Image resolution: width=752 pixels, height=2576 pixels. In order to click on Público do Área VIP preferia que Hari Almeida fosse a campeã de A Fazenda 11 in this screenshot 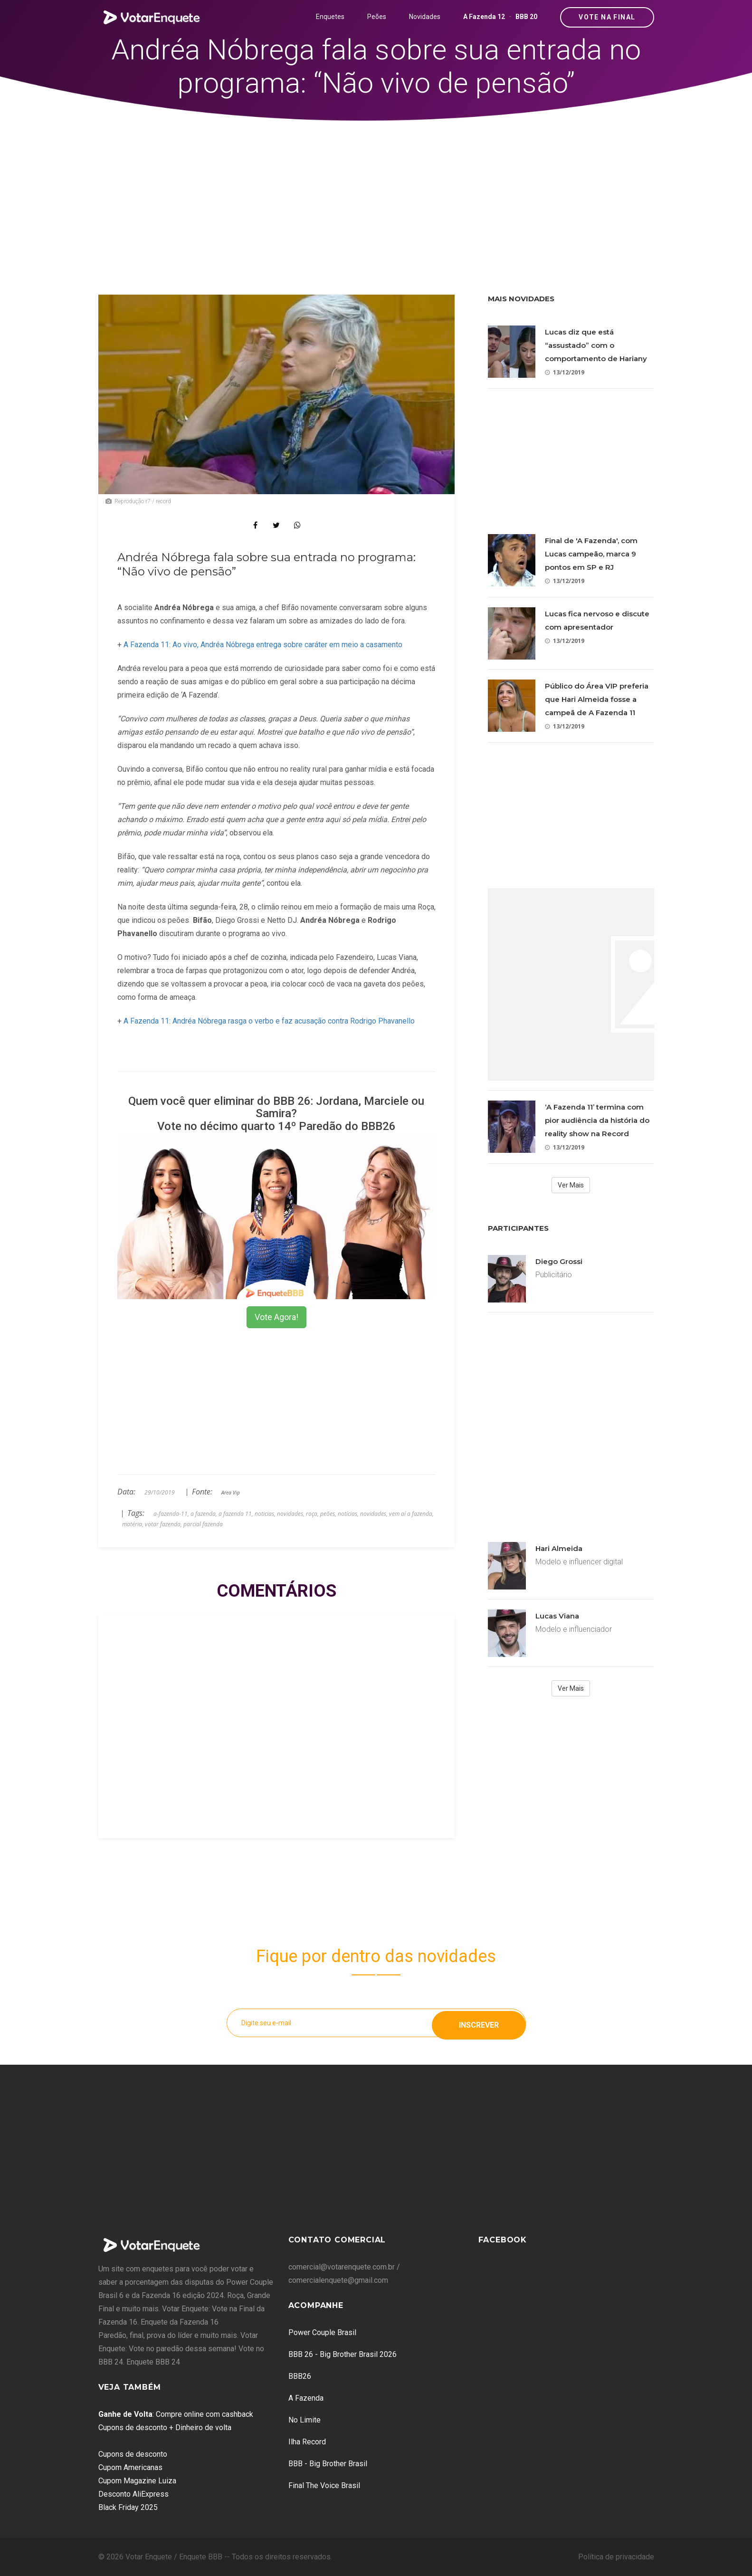, I will do `click(596, 699)`.